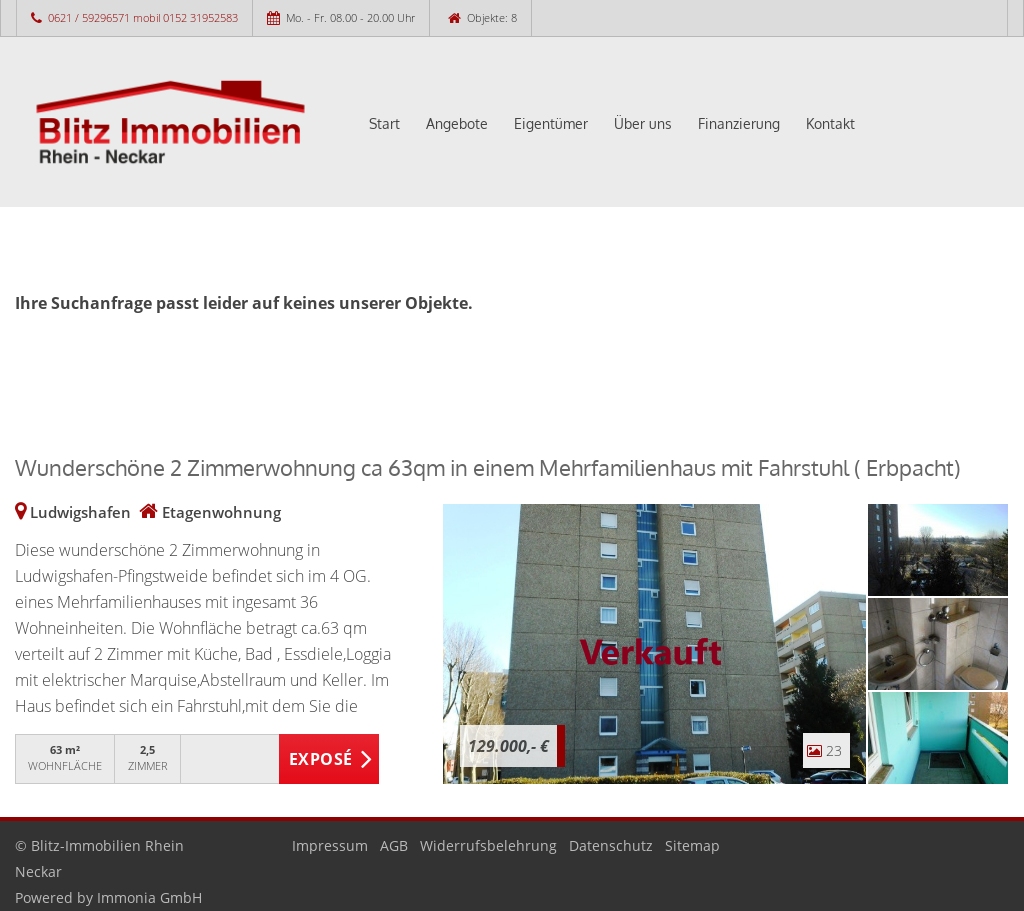 This screenshot has width=1024, height=911. Describe the element at coordinates (611, 845) in the screenshot. I see `Datenschutz` at that location.